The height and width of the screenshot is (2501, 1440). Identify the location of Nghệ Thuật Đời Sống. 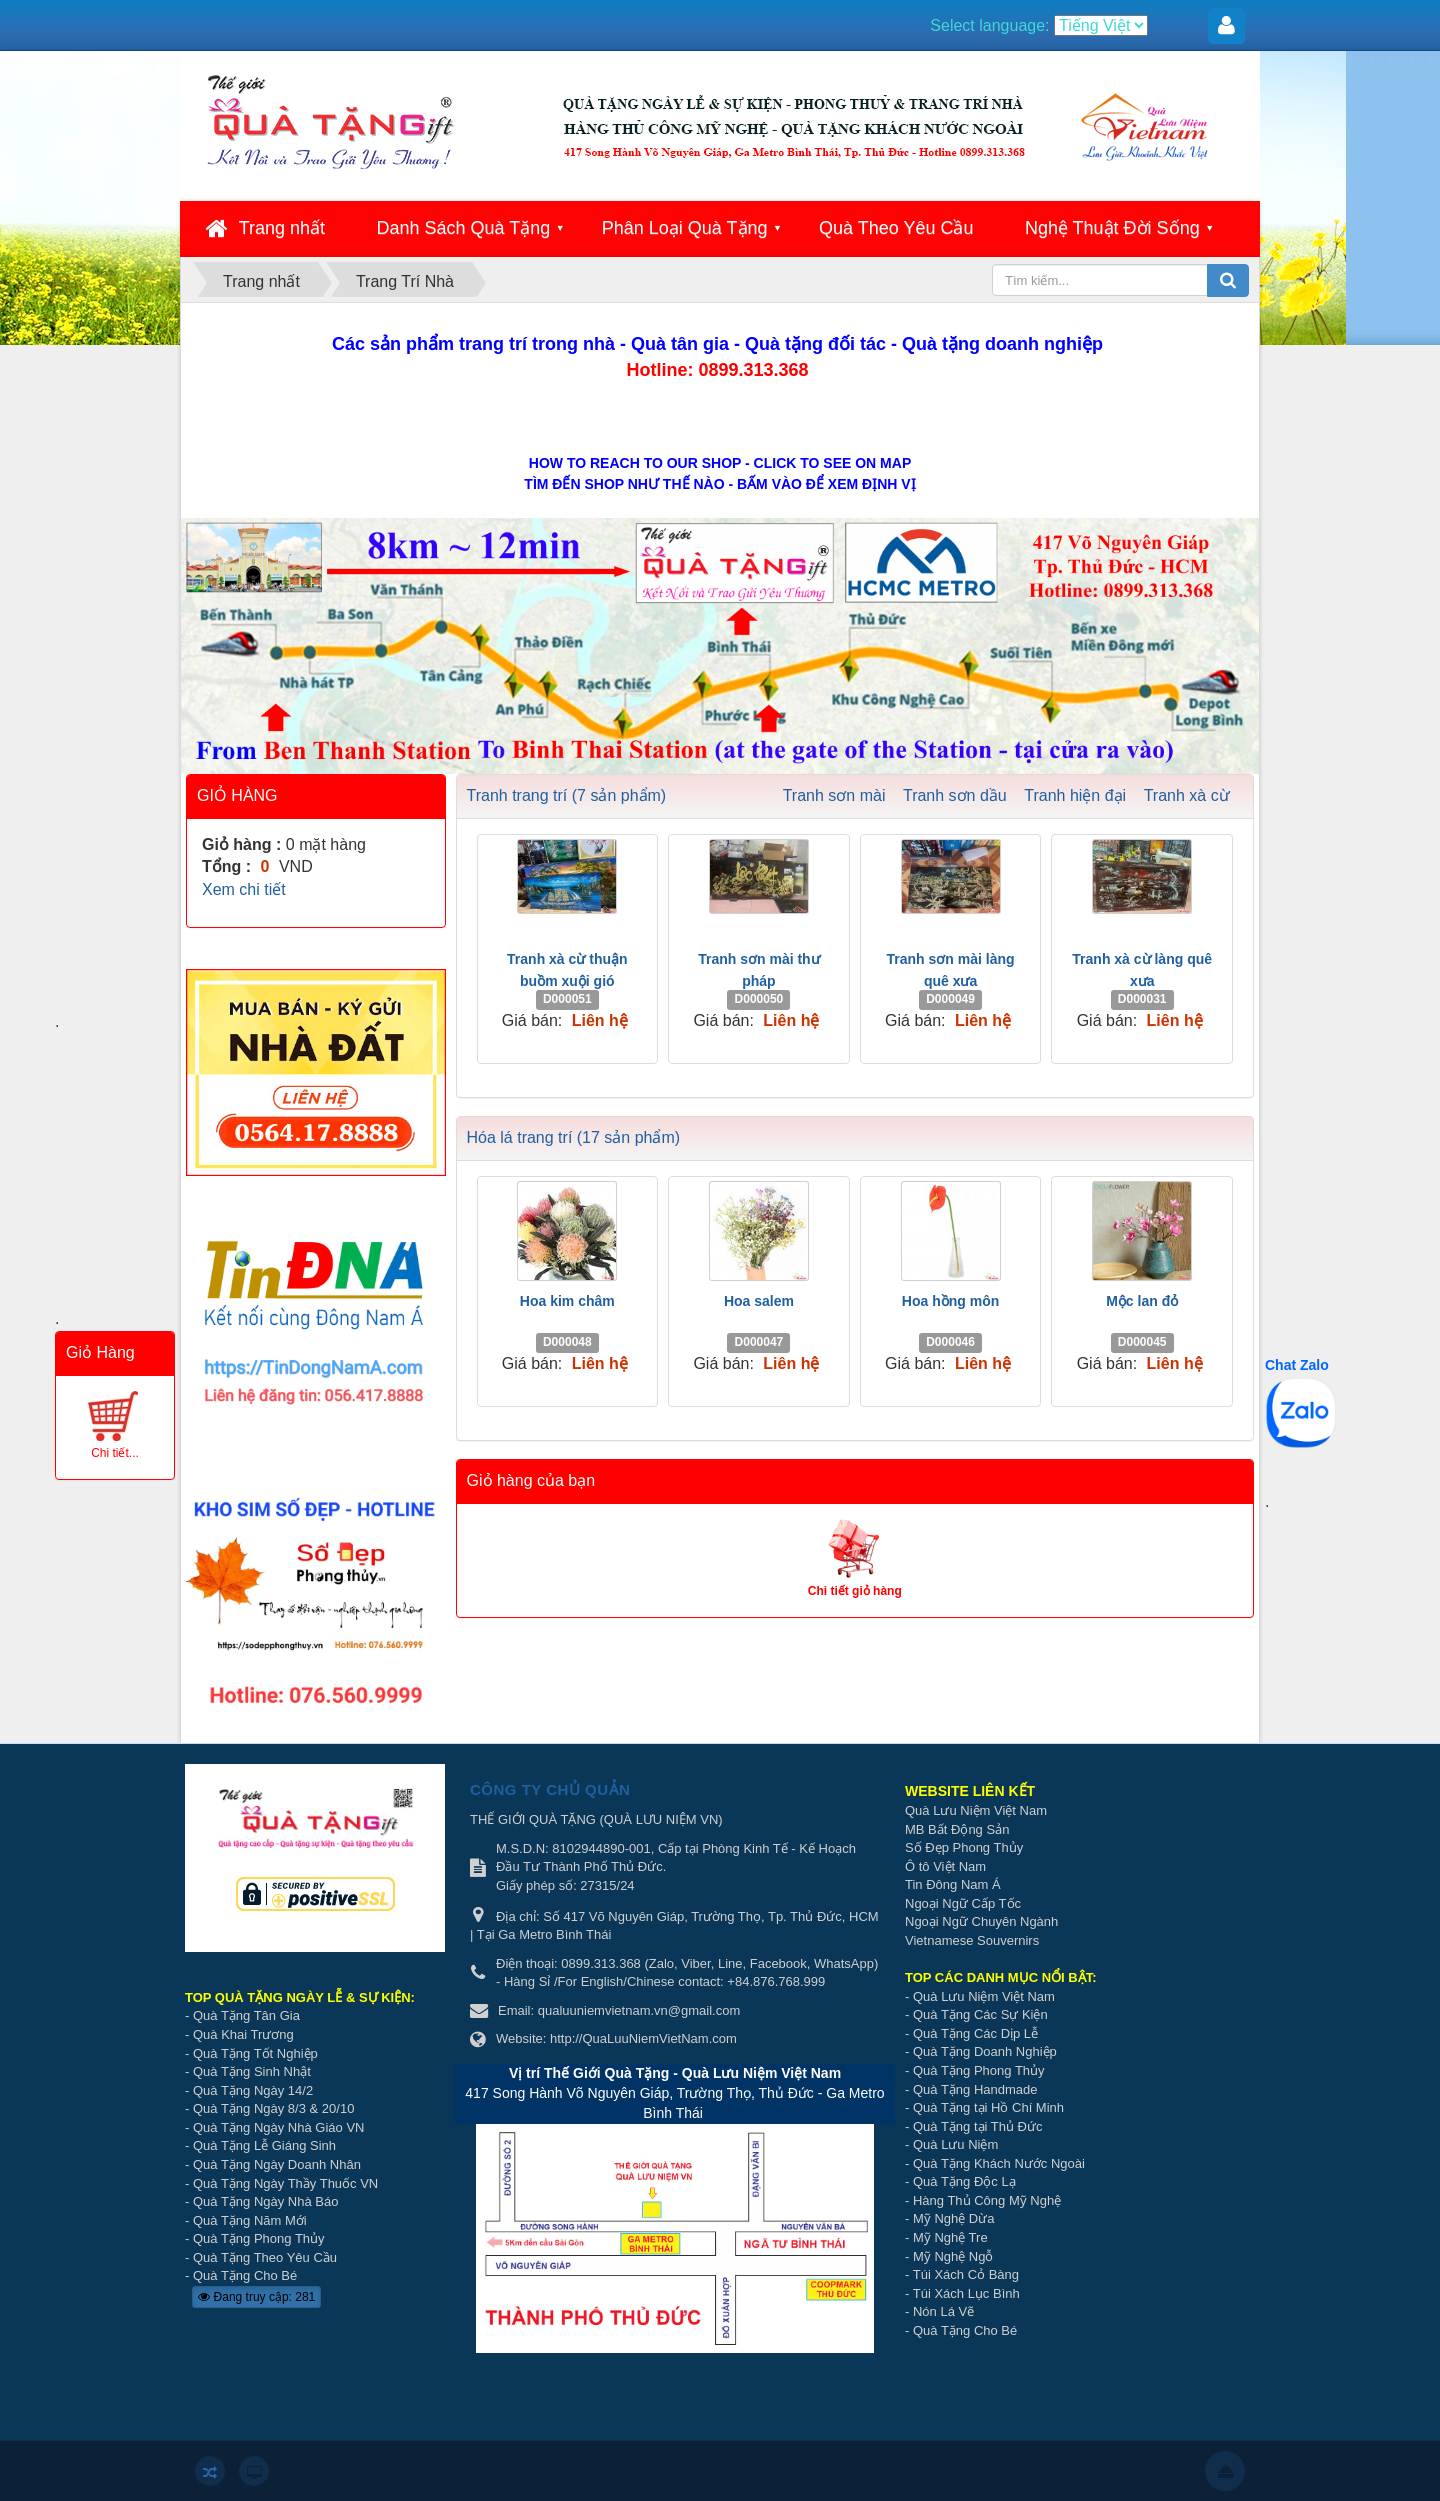
(1112, 228).